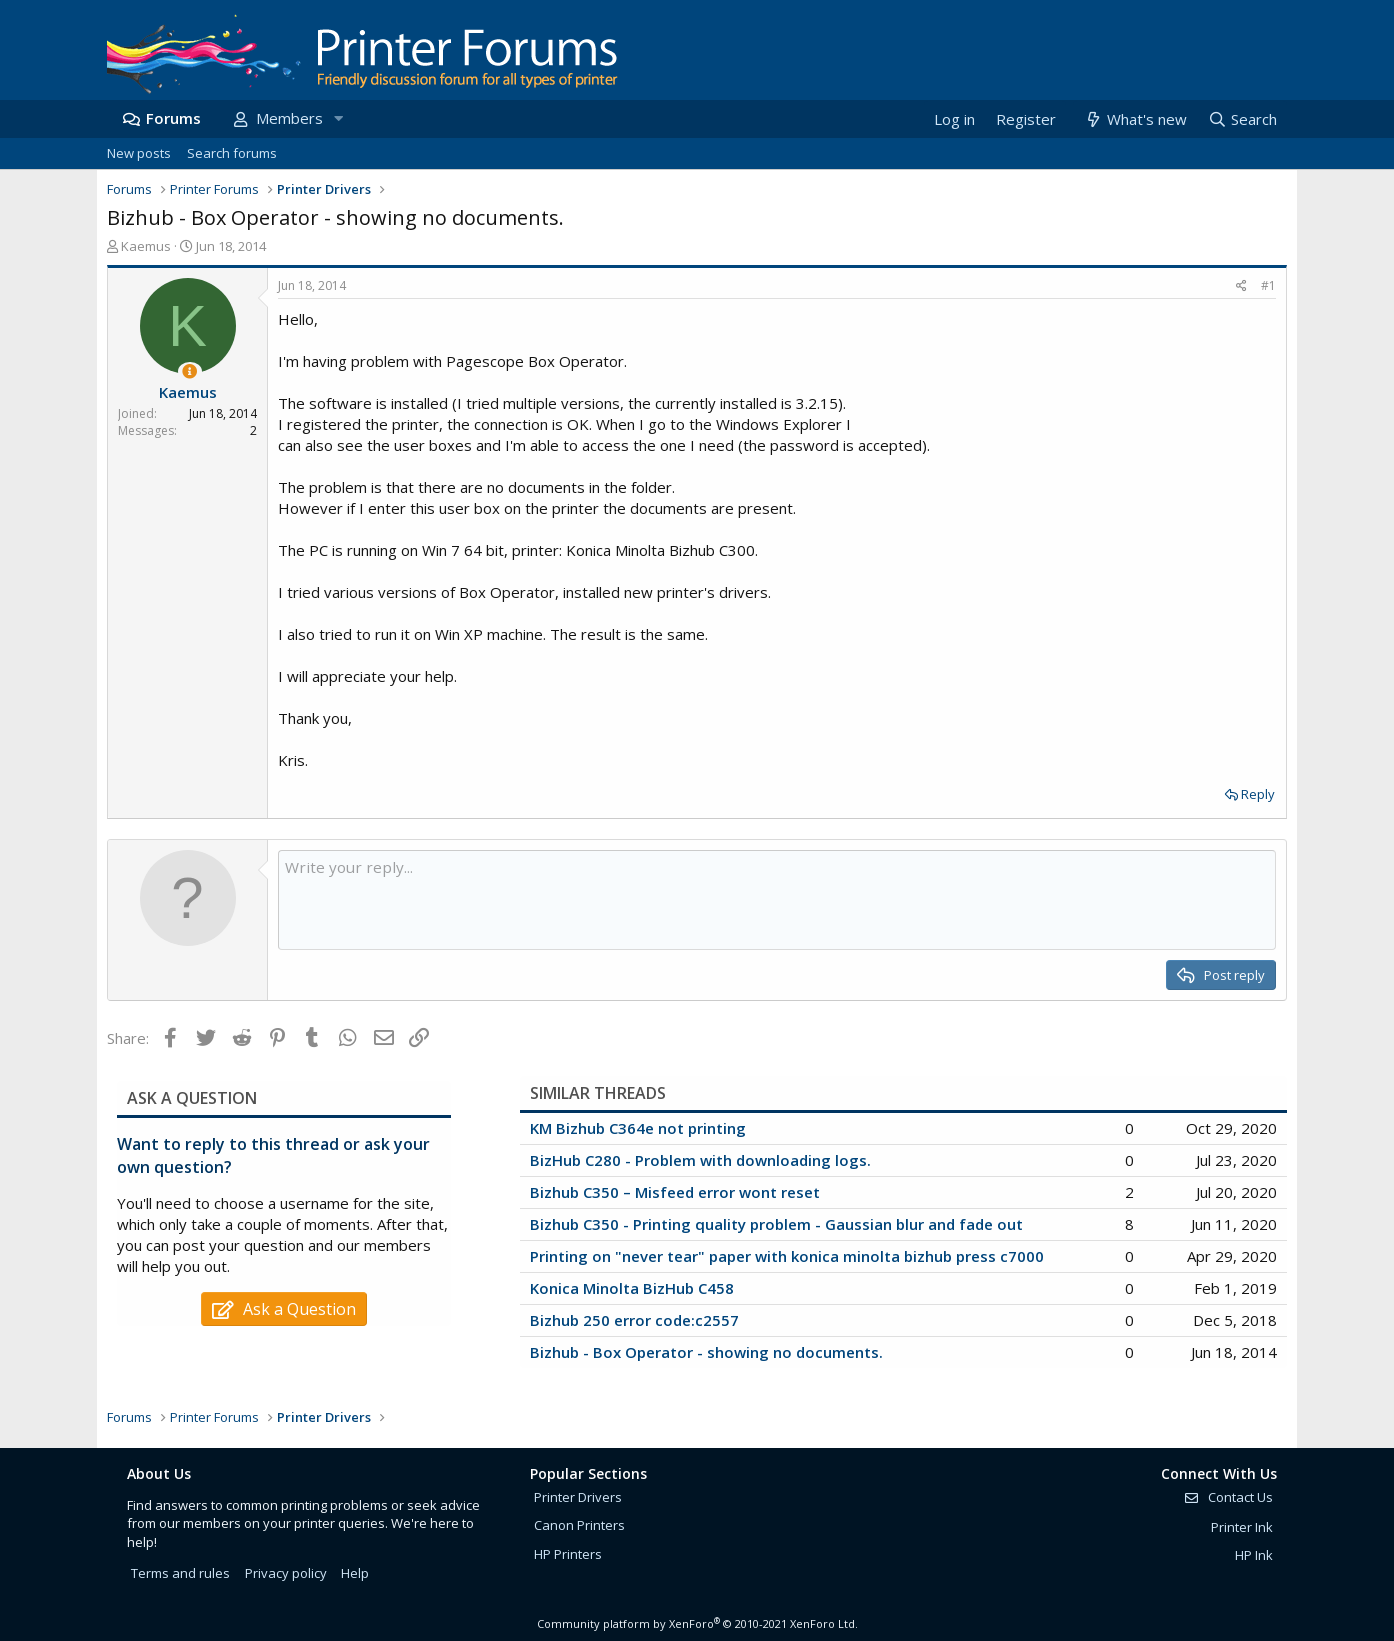 The image size is (1394, 1641). What do you see at coordinates (180, 1573) in the screenshot?
I see `Terms and rules` at bounding box center [180, 1573].